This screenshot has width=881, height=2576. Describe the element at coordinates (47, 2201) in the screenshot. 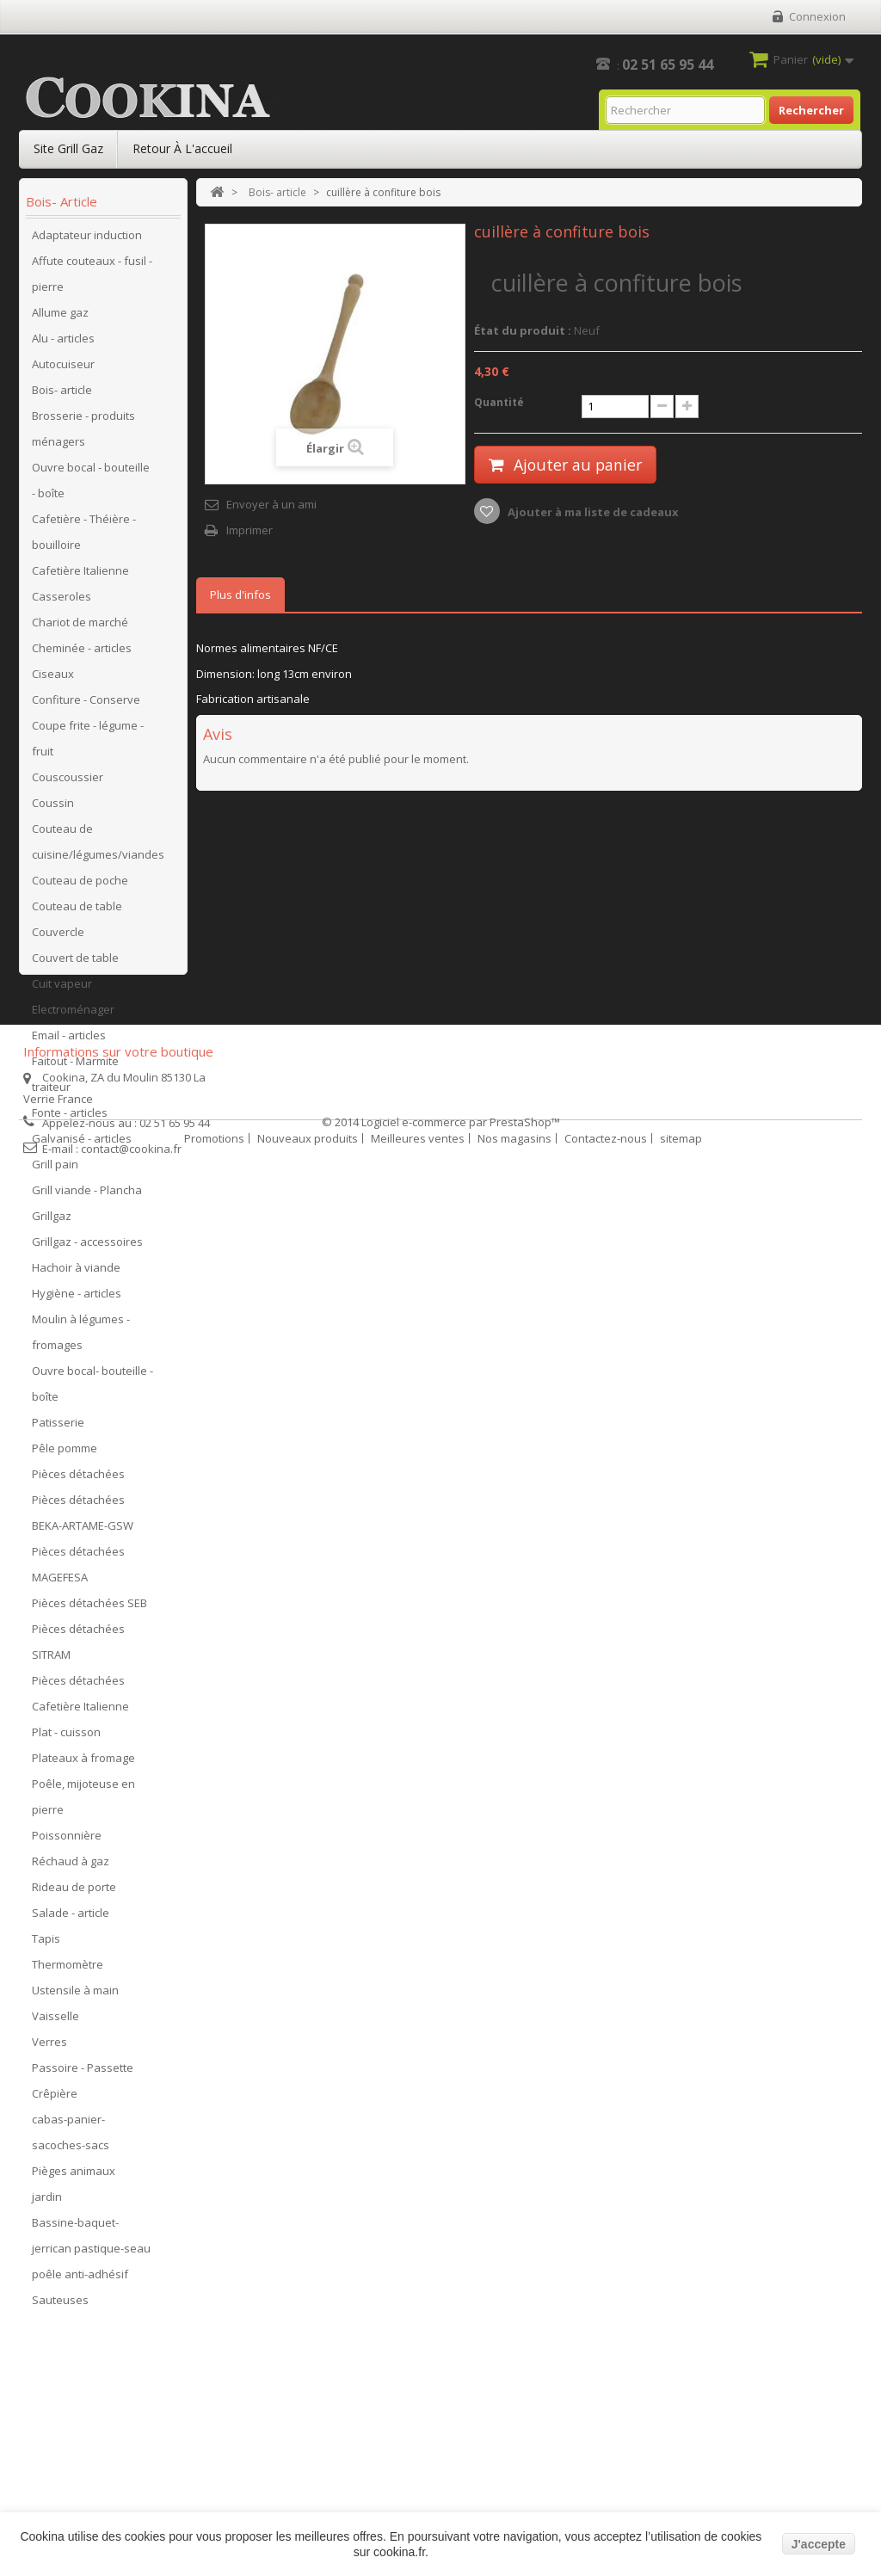

I see `jardin` at that location.